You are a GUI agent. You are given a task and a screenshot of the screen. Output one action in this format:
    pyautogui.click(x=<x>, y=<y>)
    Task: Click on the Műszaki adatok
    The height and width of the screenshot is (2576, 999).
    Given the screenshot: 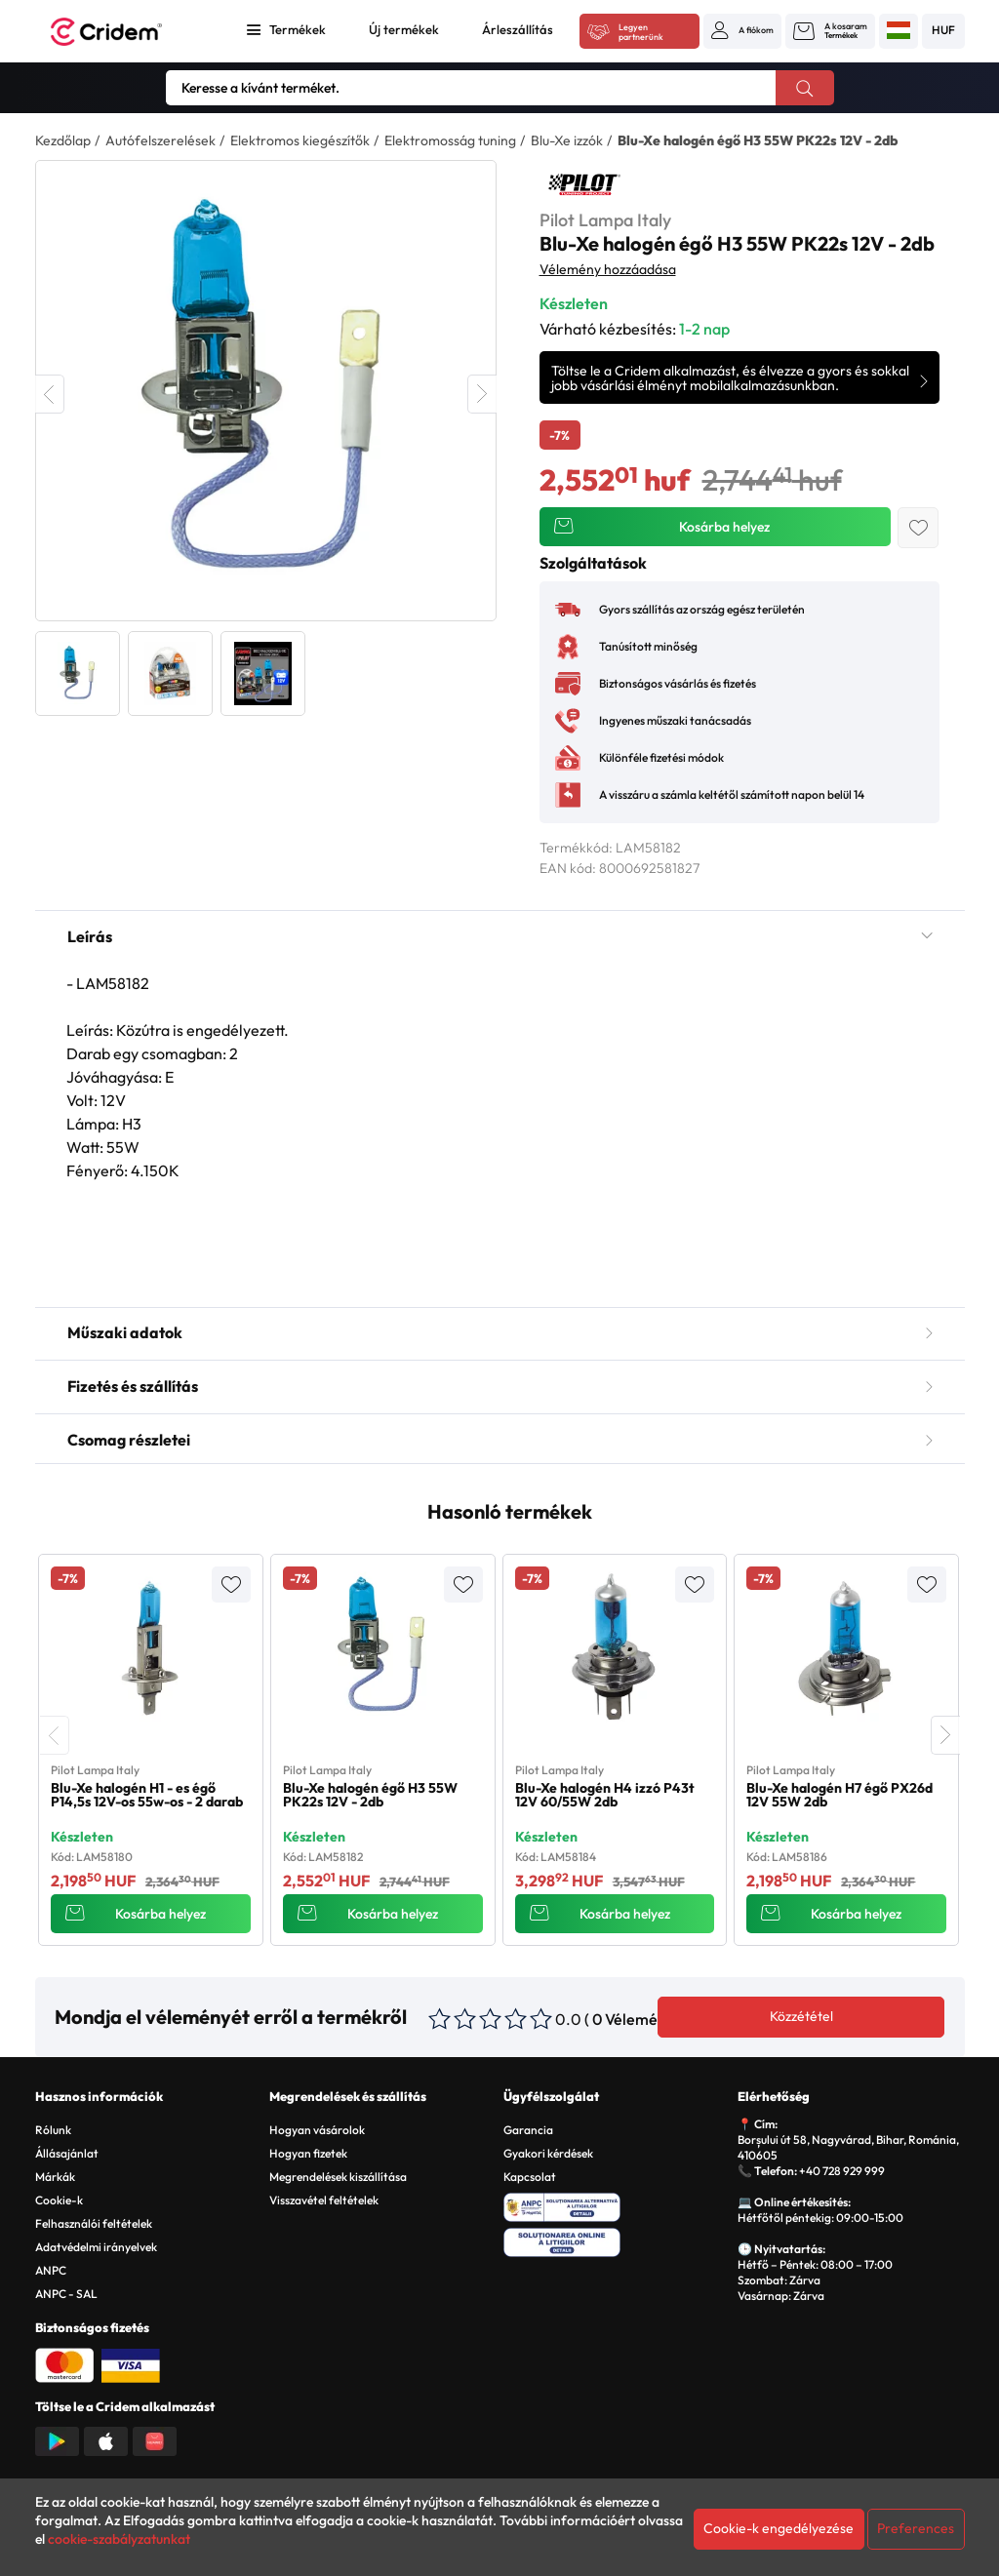 What is the action you would take?
    pyautogui.click(x=500, y=1332)
    